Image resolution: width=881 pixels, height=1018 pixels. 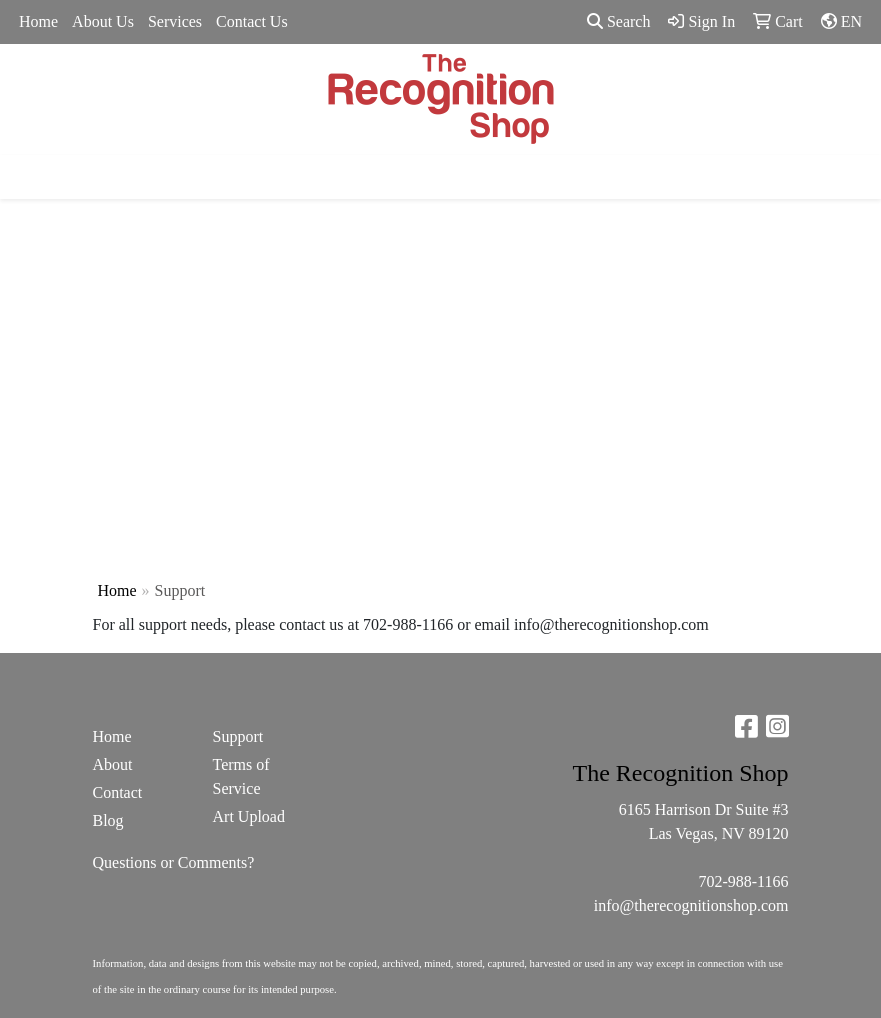 I want to click on Support, so click(x=238, y=736).